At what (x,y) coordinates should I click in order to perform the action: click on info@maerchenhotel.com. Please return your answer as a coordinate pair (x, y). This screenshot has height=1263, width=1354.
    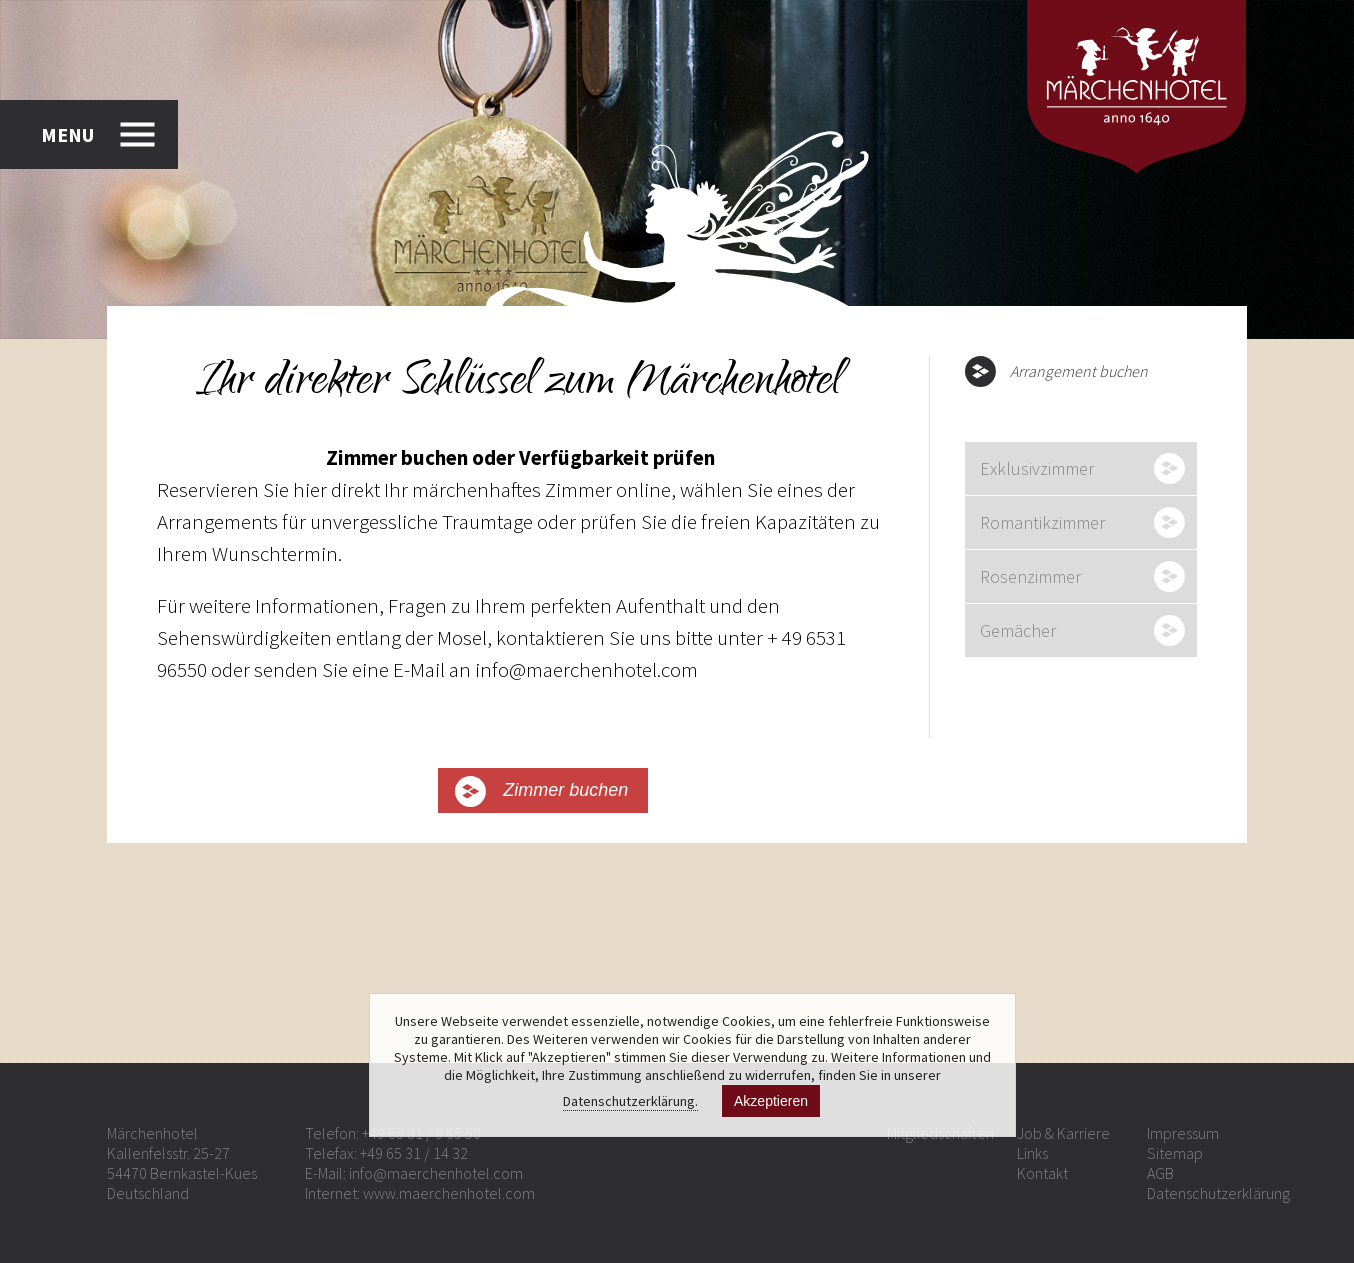
    Looking at the image, I should click on (436, 1173).